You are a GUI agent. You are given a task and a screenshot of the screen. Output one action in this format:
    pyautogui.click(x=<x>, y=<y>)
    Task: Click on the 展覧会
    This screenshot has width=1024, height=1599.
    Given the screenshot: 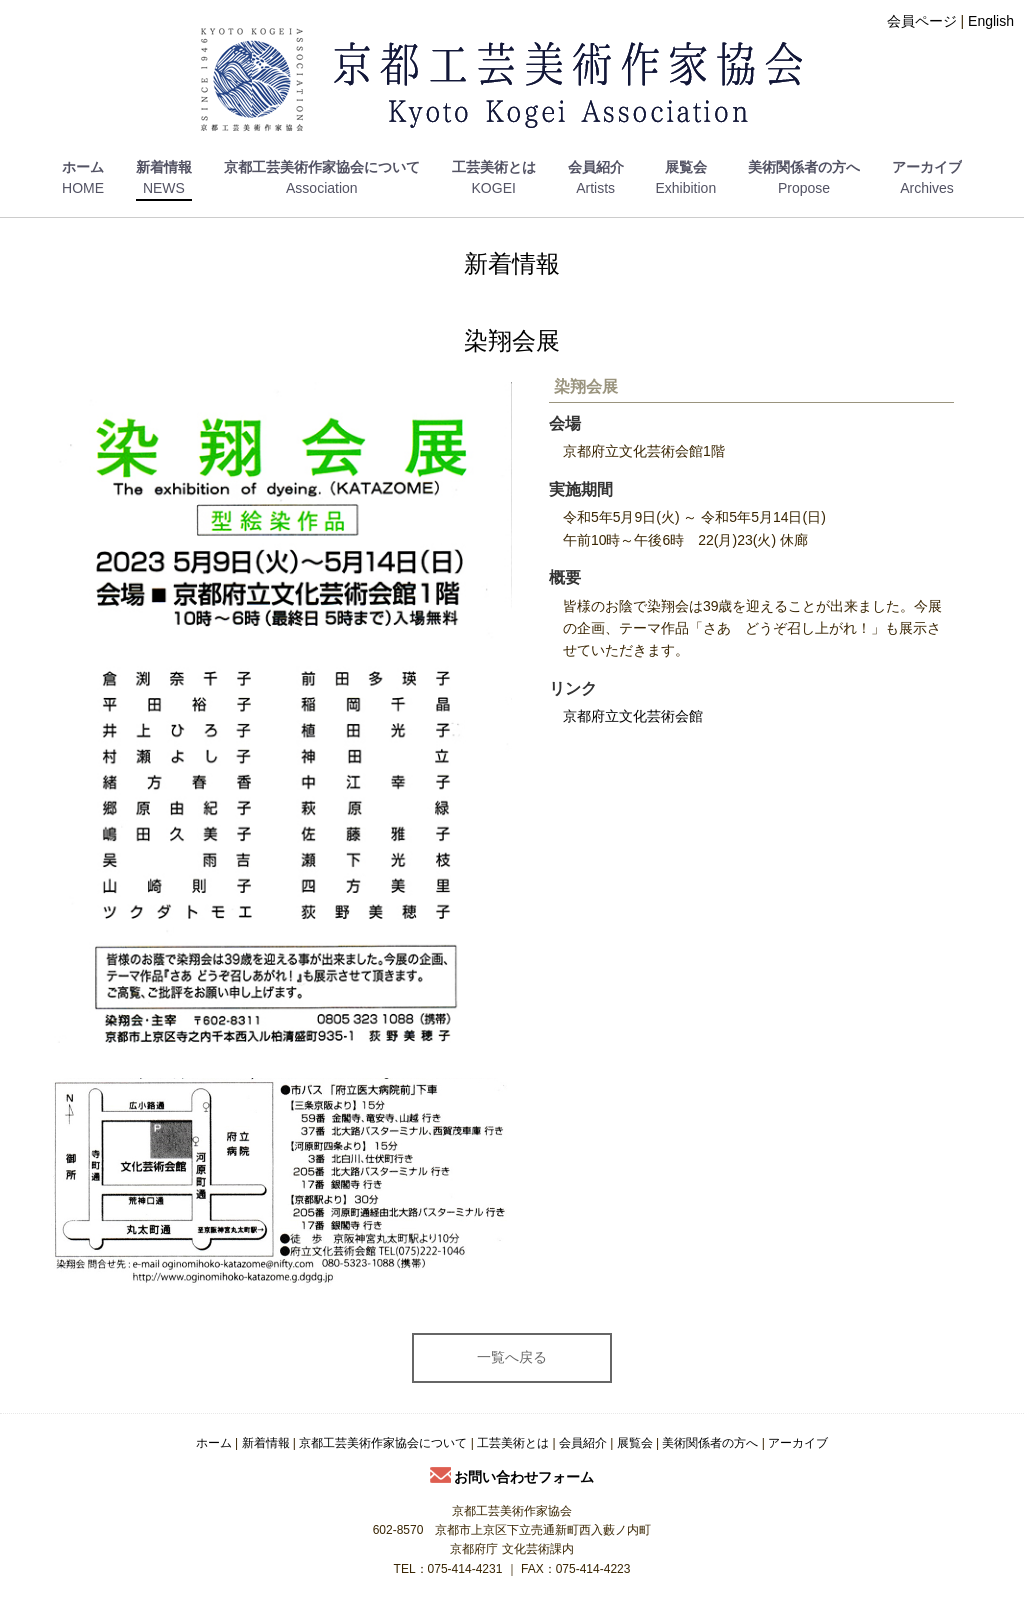 What is the action you would take?
    pyautogui.click(x=686, y=167)
    